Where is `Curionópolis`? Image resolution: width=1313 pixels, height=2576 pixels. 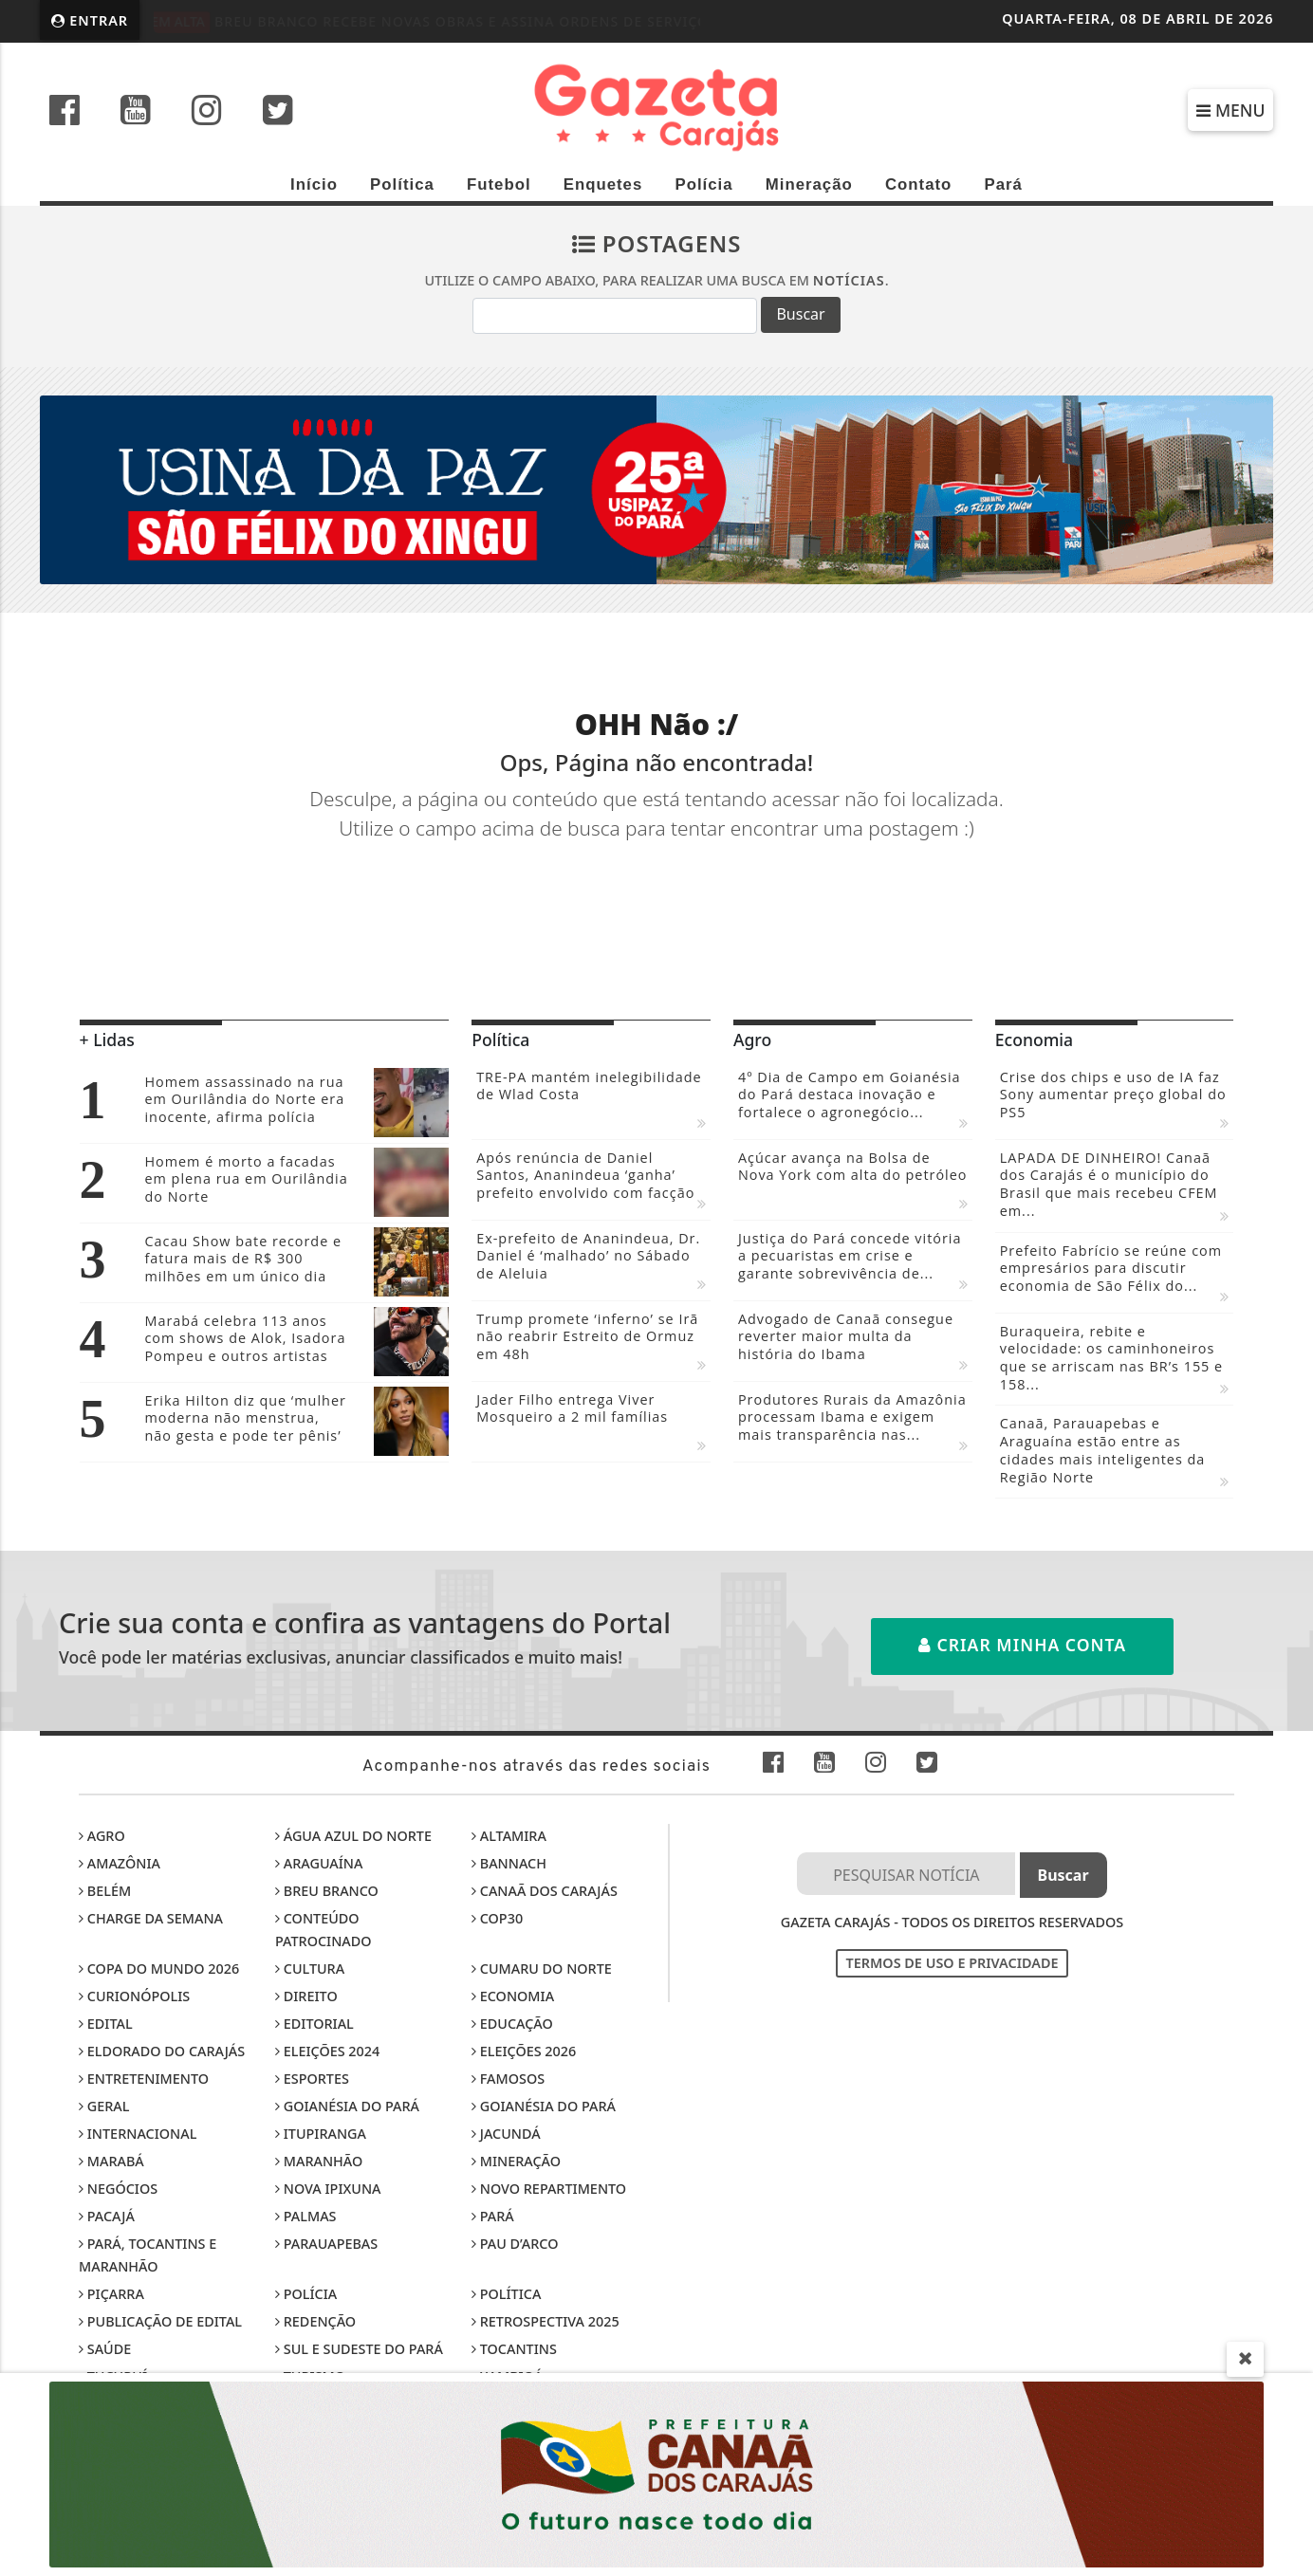
Curionópolis is located at coordinates (134, 1996).